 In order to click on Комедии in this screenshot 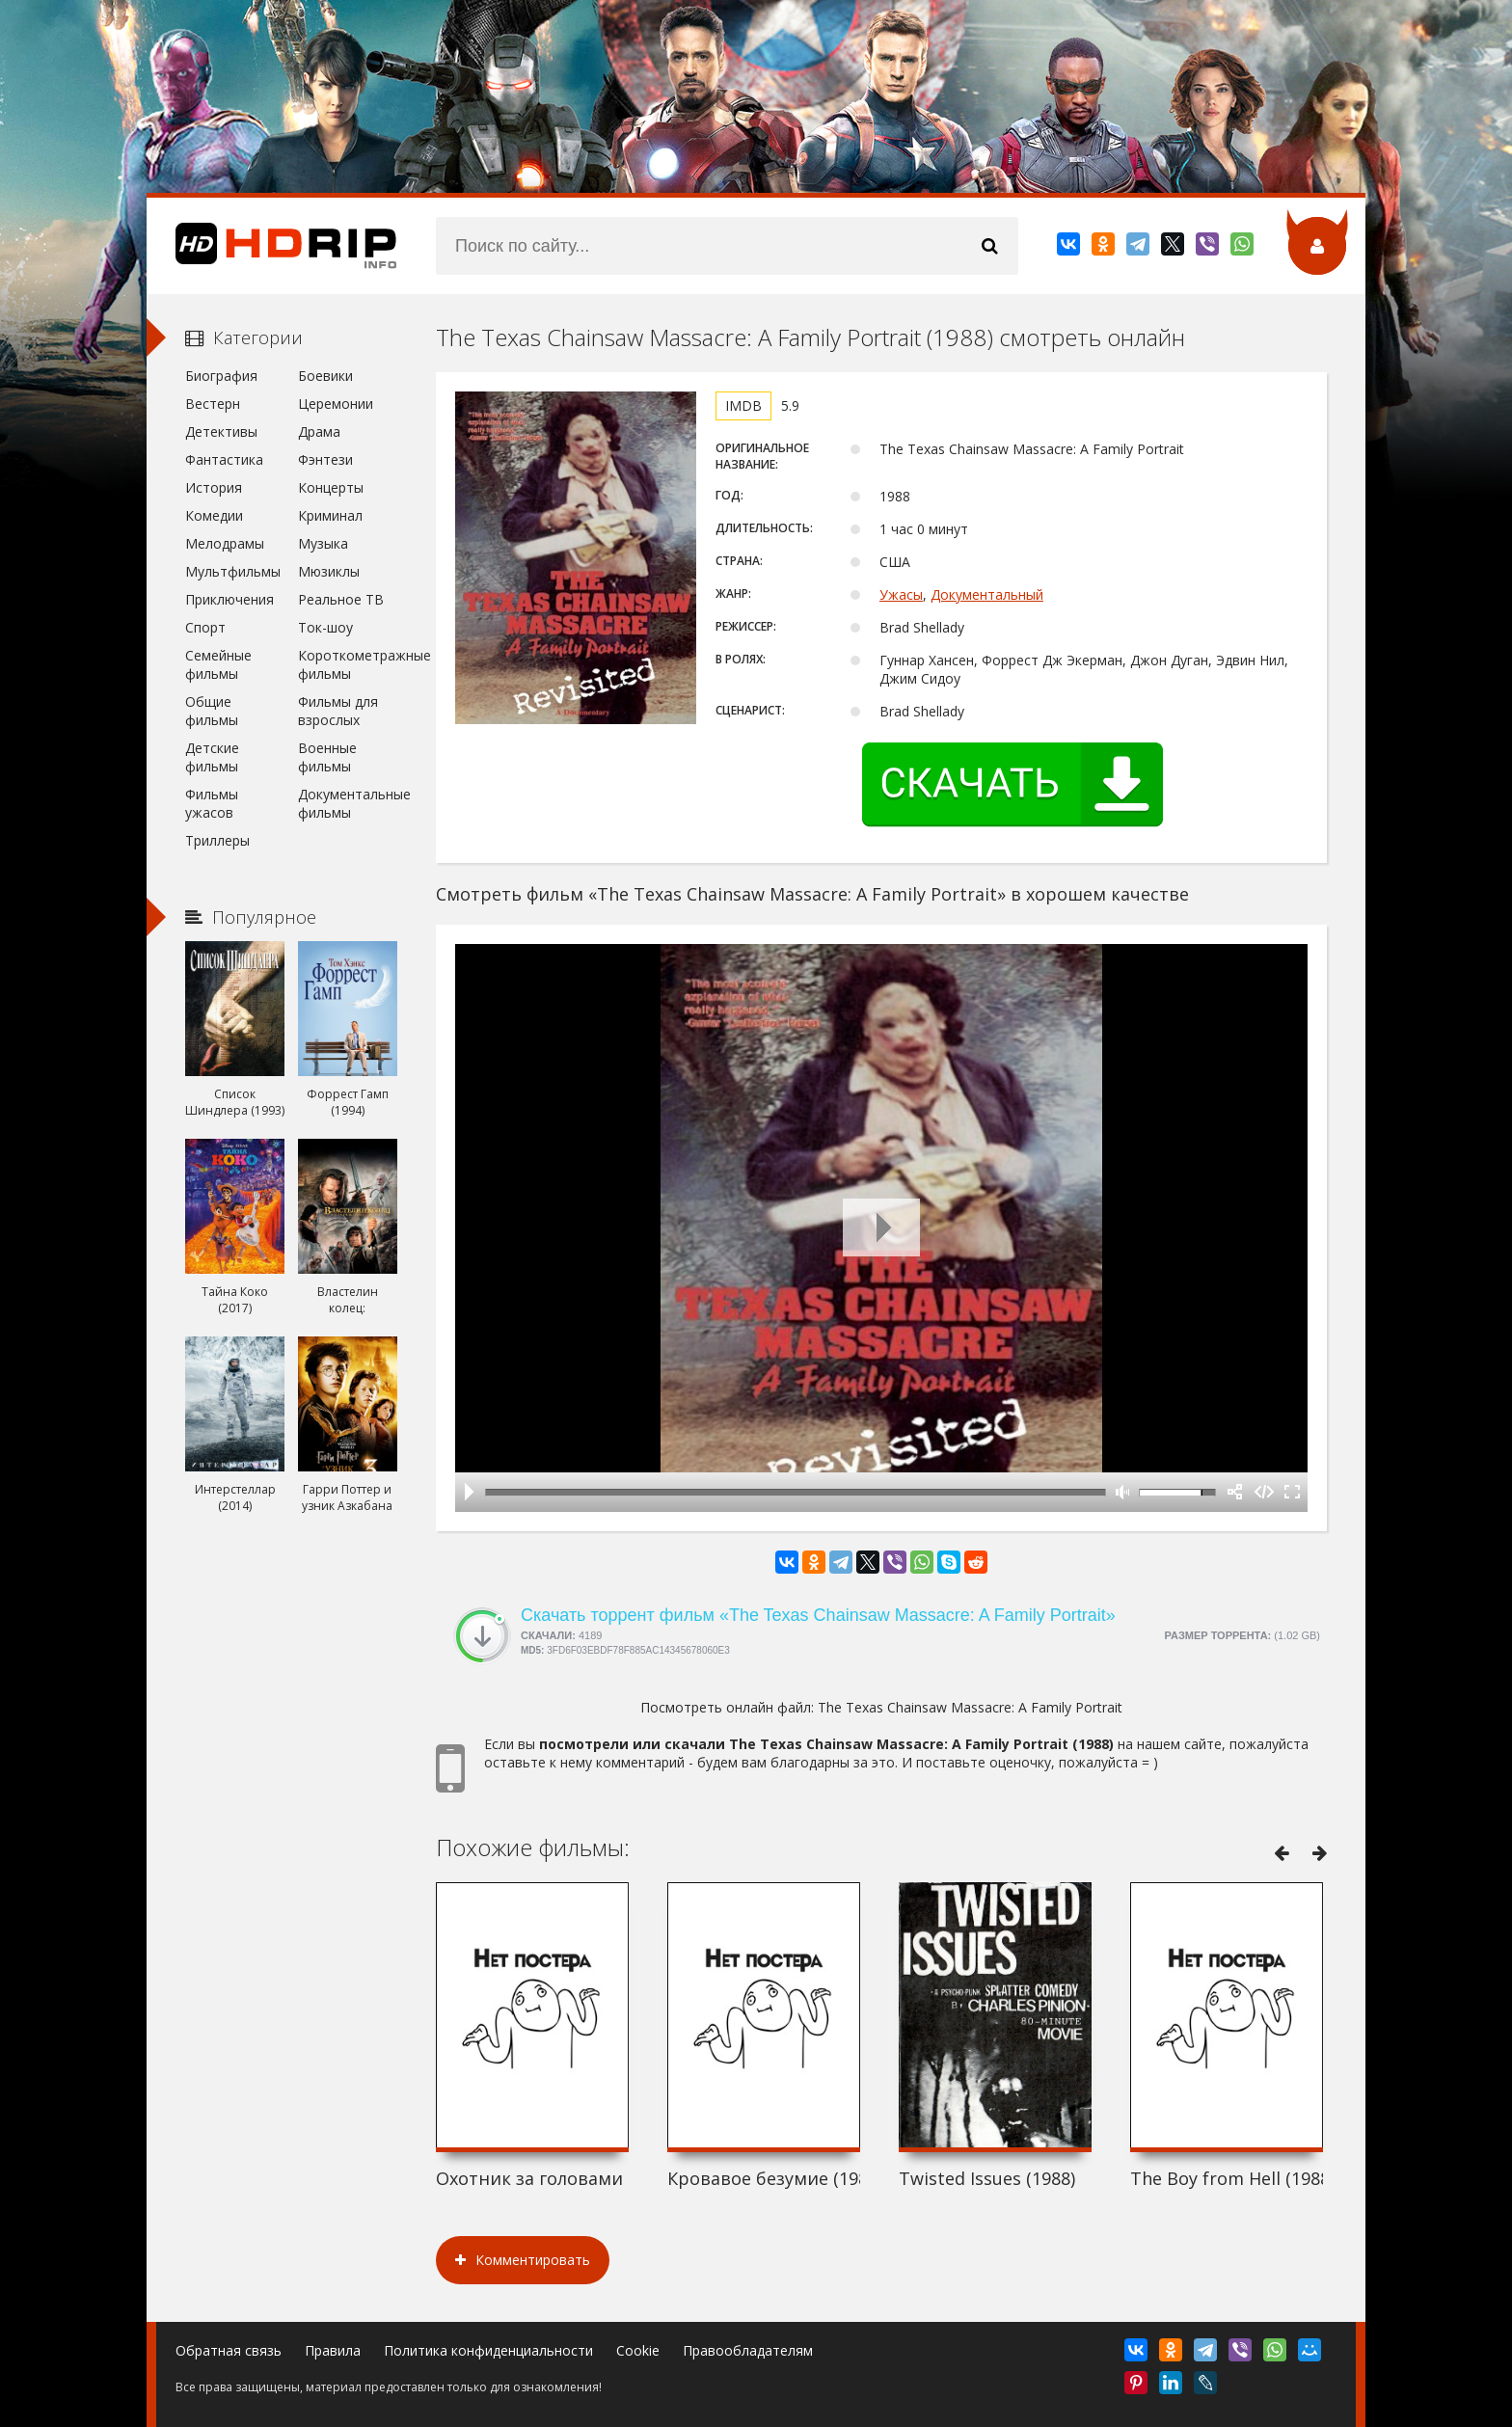, I will do `click(214, 515)`.